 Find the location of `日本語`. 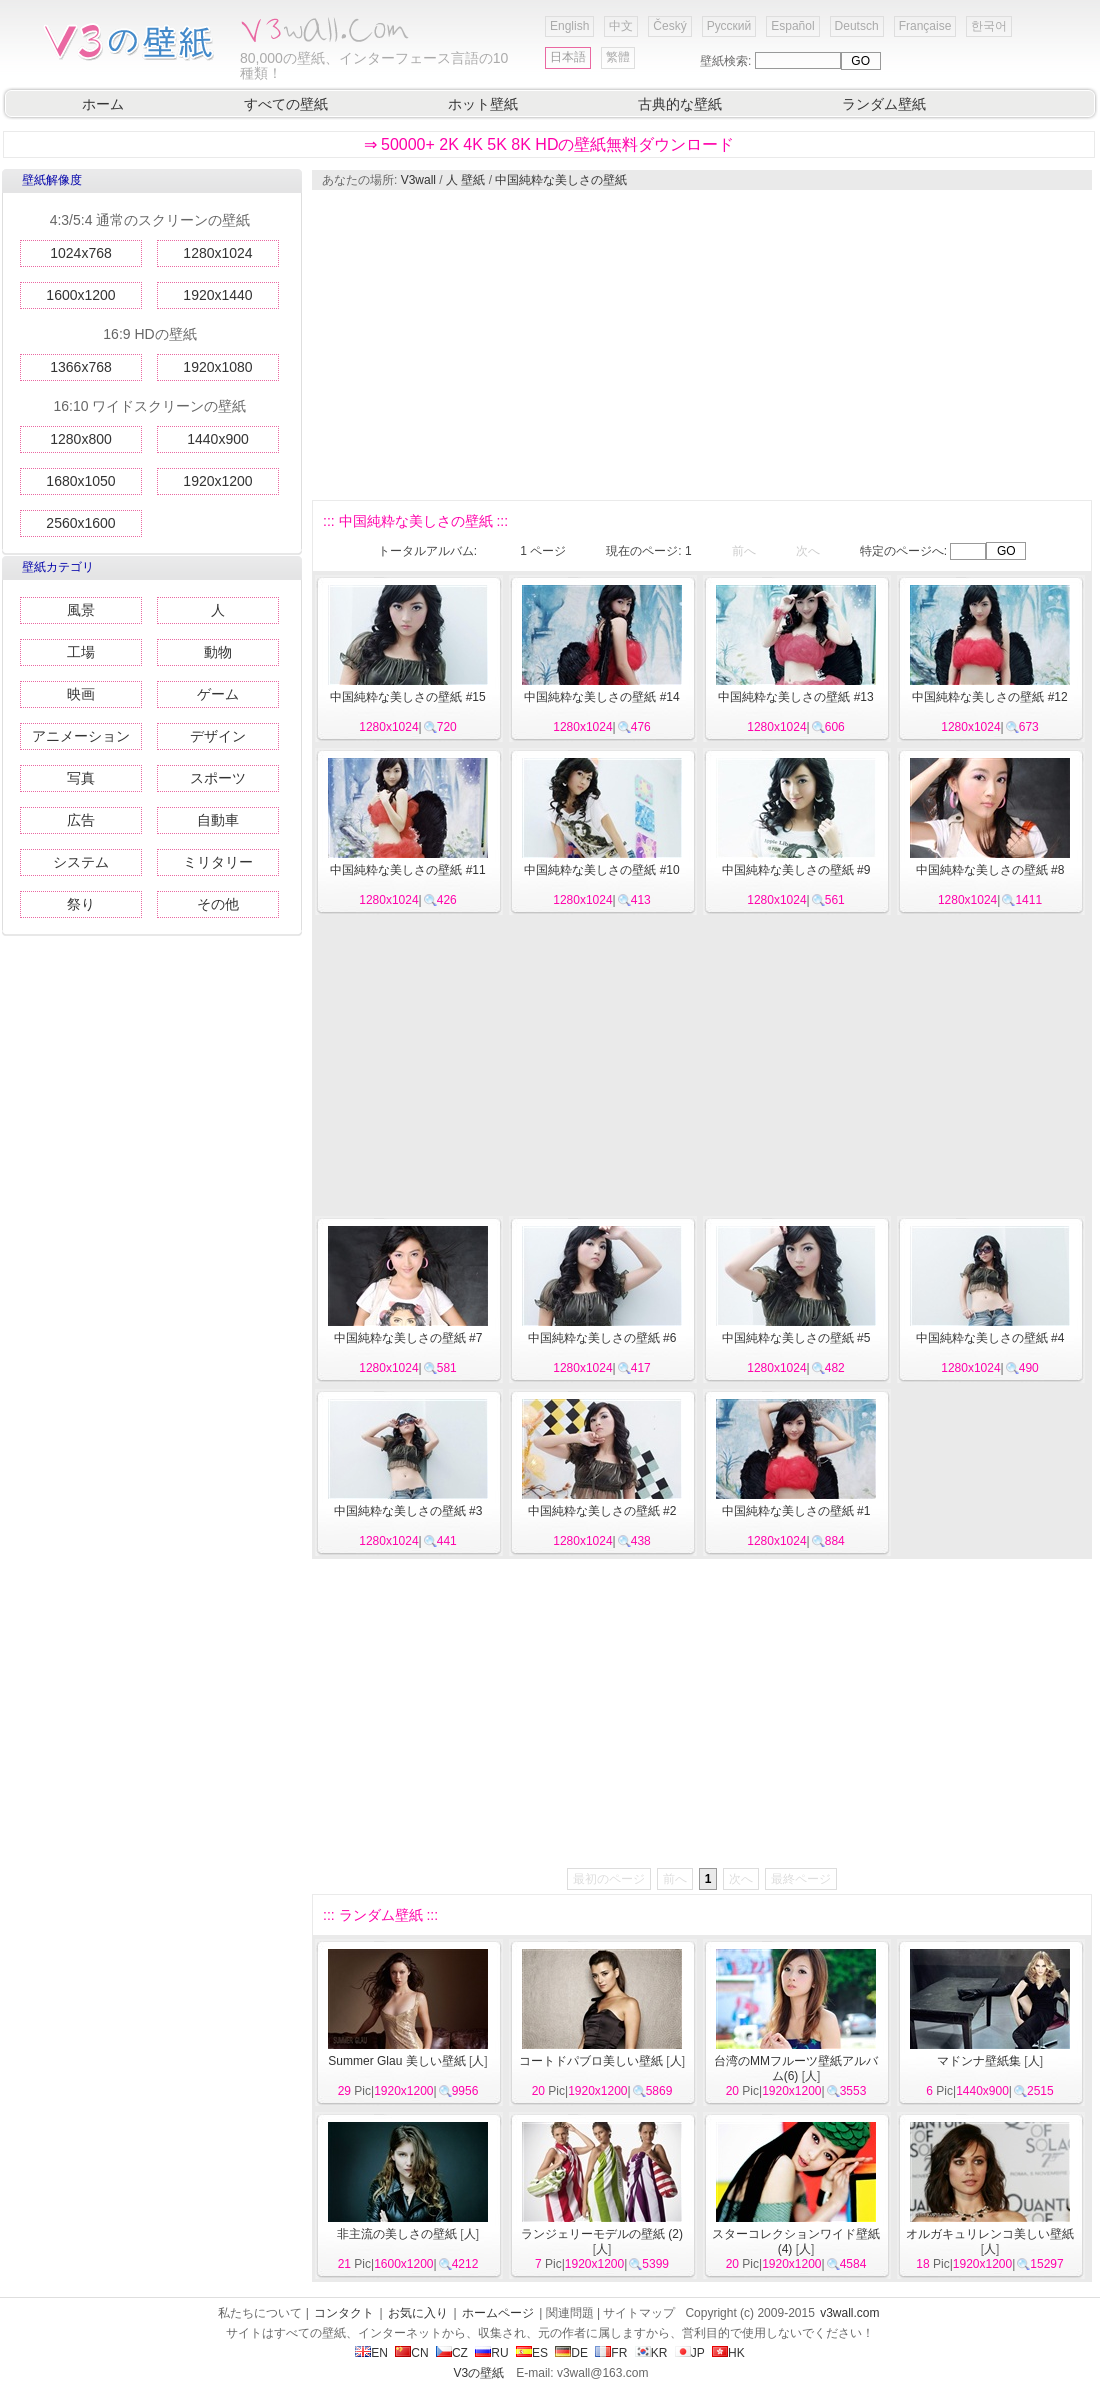

日本語 is located at coordinates (568, 57).